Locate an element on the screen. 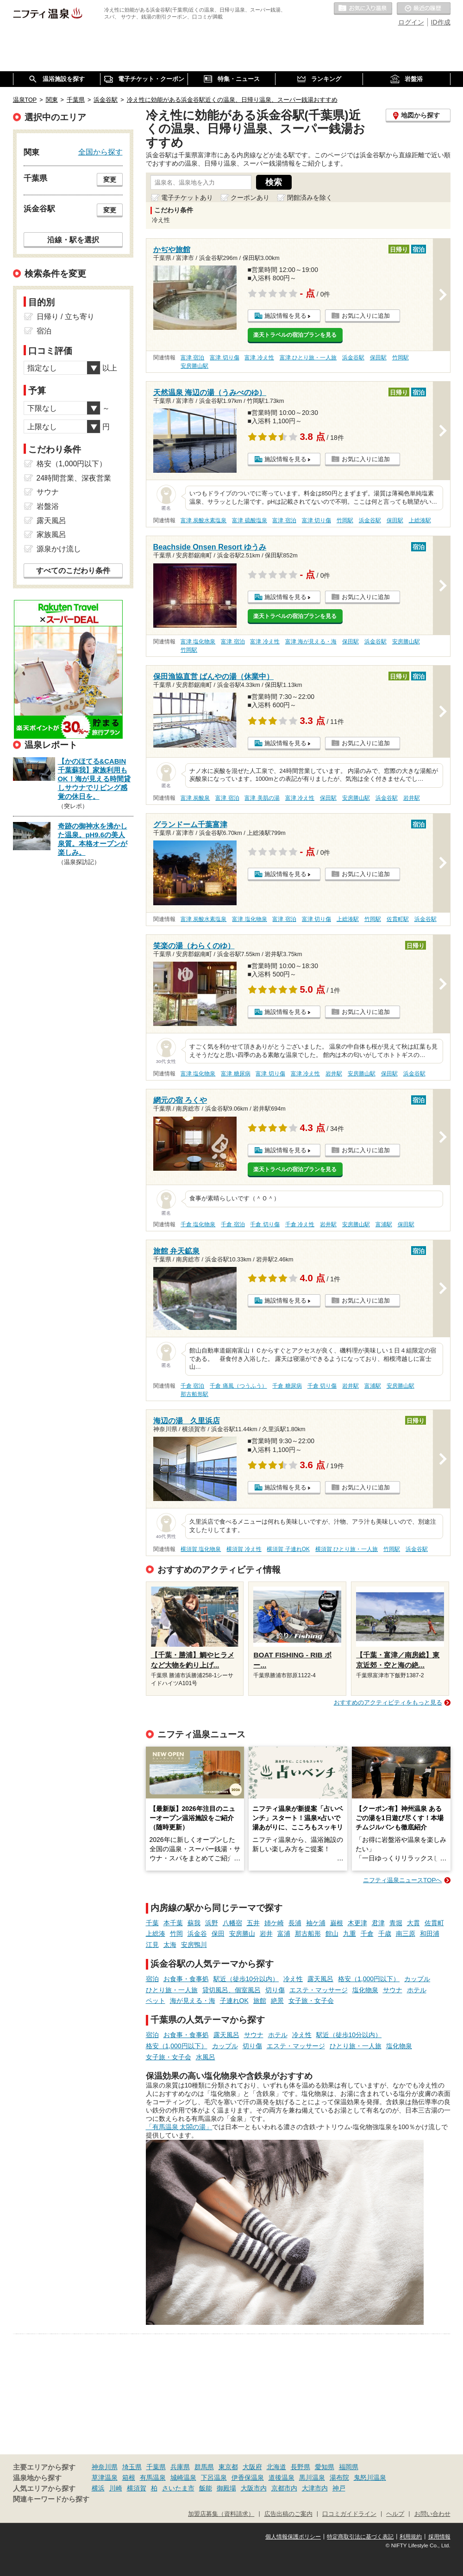 Image resolution: width=463 pixels, height=2576 pixels. 旅館 is located at coordinates (259, 2000).